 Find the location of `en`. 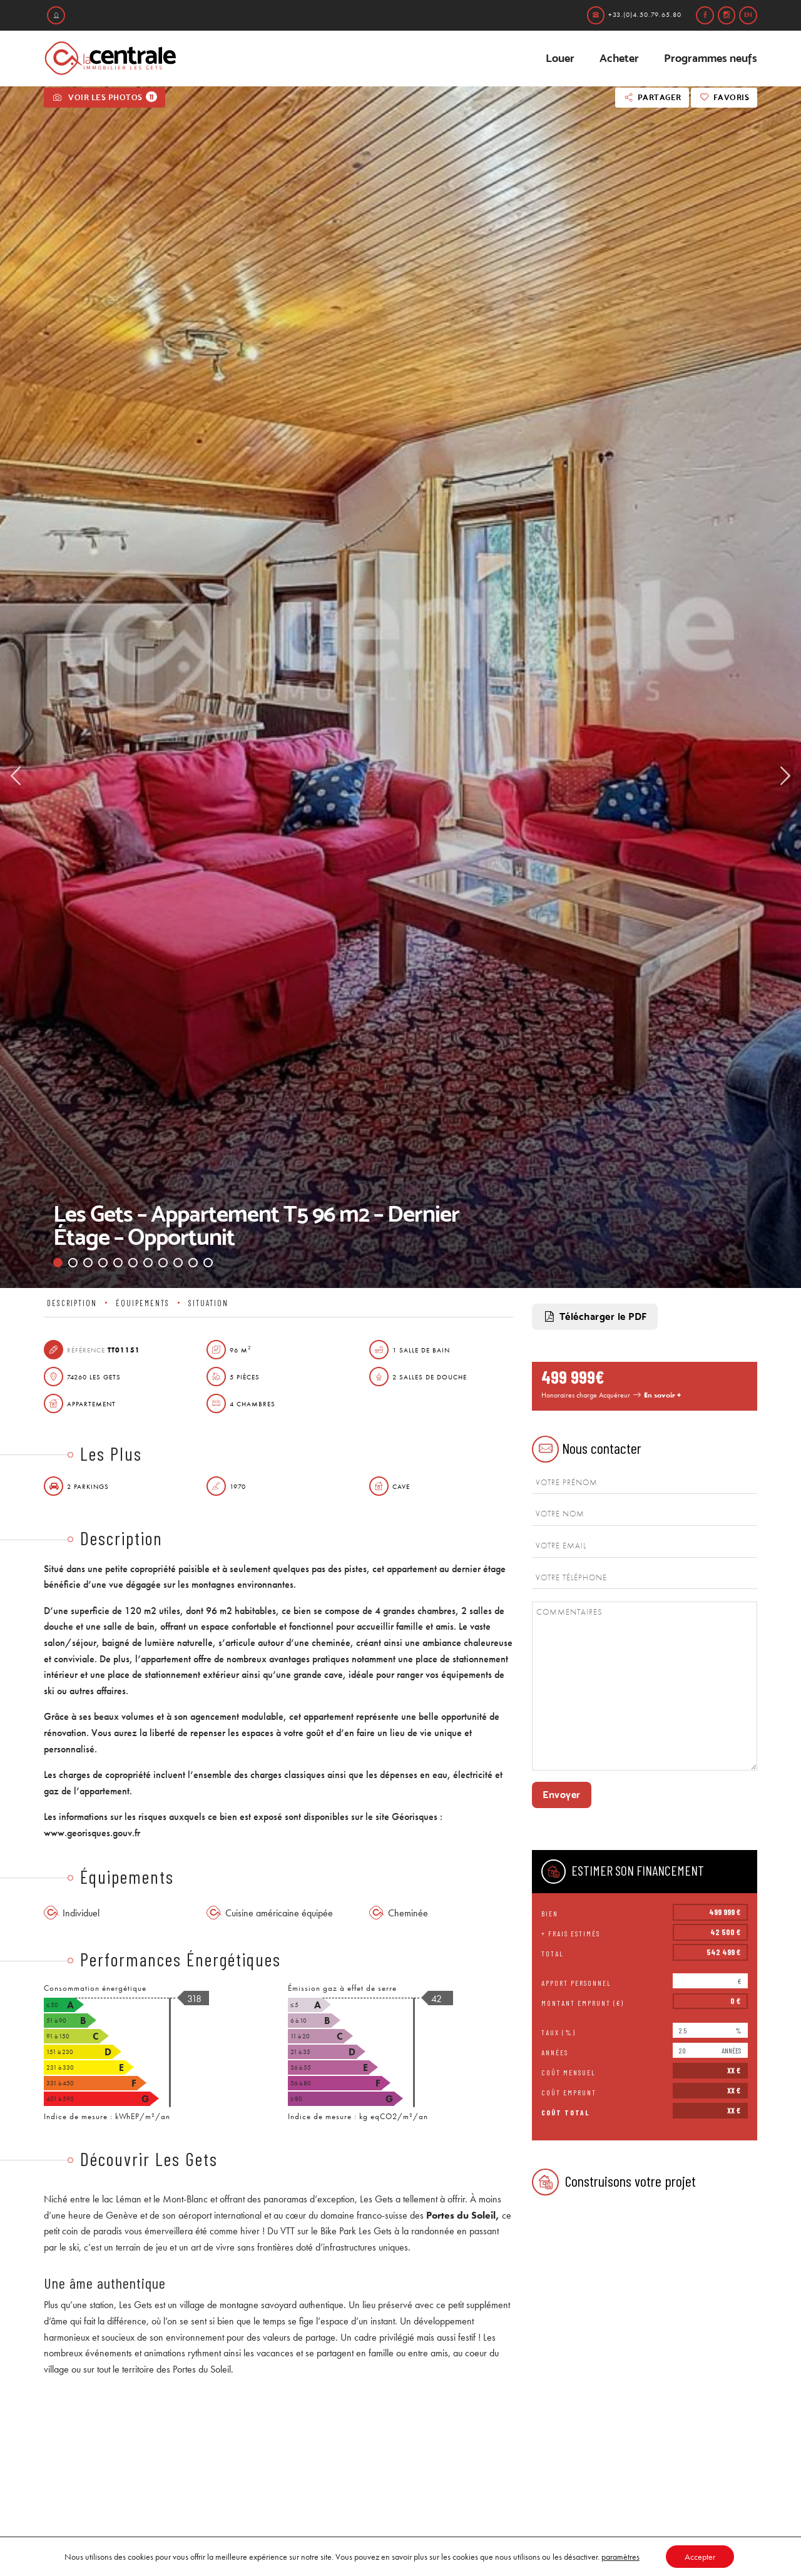

en is located at coordinates (748, 15).